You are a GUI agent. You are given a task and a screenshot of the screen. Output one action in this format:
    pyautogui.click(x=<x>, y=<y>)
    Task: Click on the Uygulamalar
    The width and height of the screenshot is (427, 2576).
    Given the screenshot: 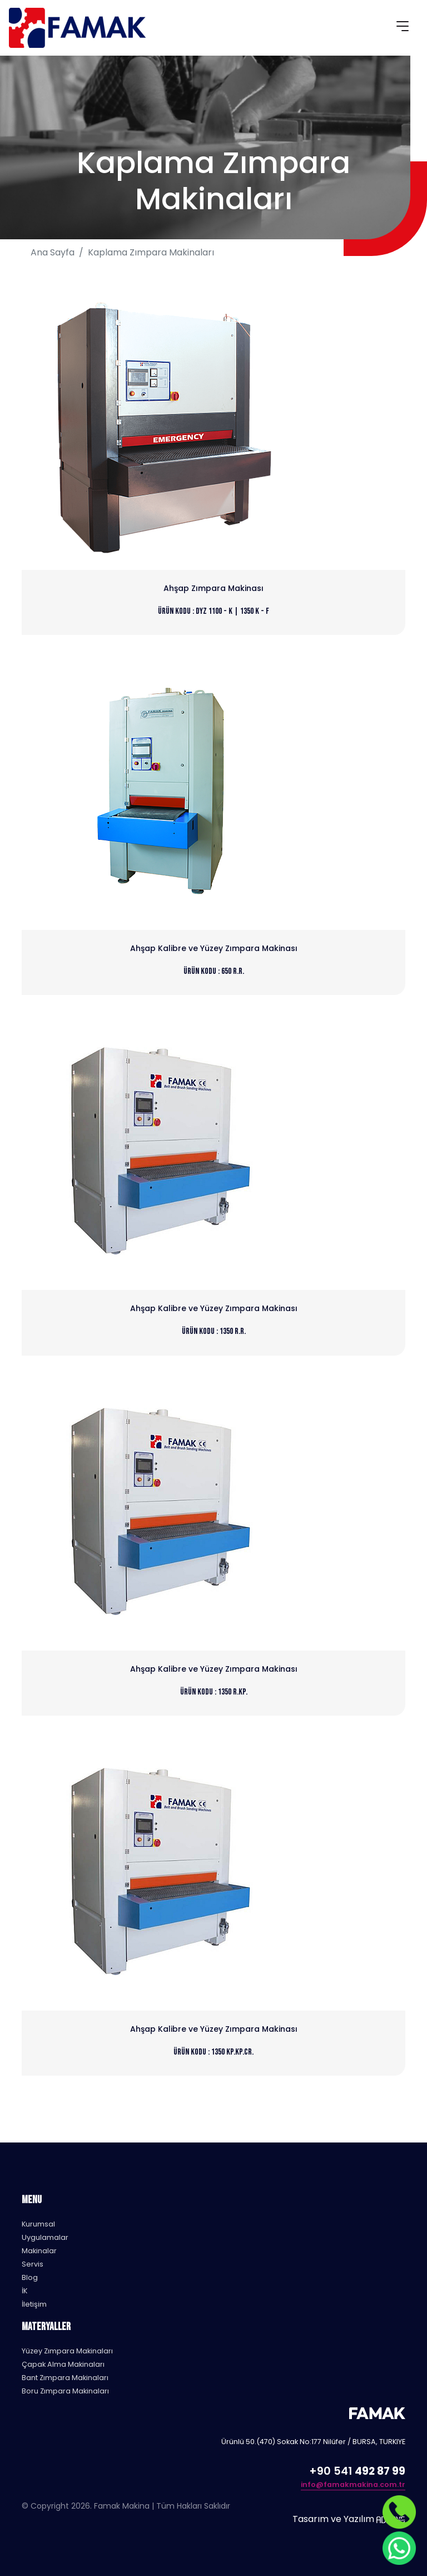 What is the action you would take?
    pyautogui.click(x=45, y=2237)
    